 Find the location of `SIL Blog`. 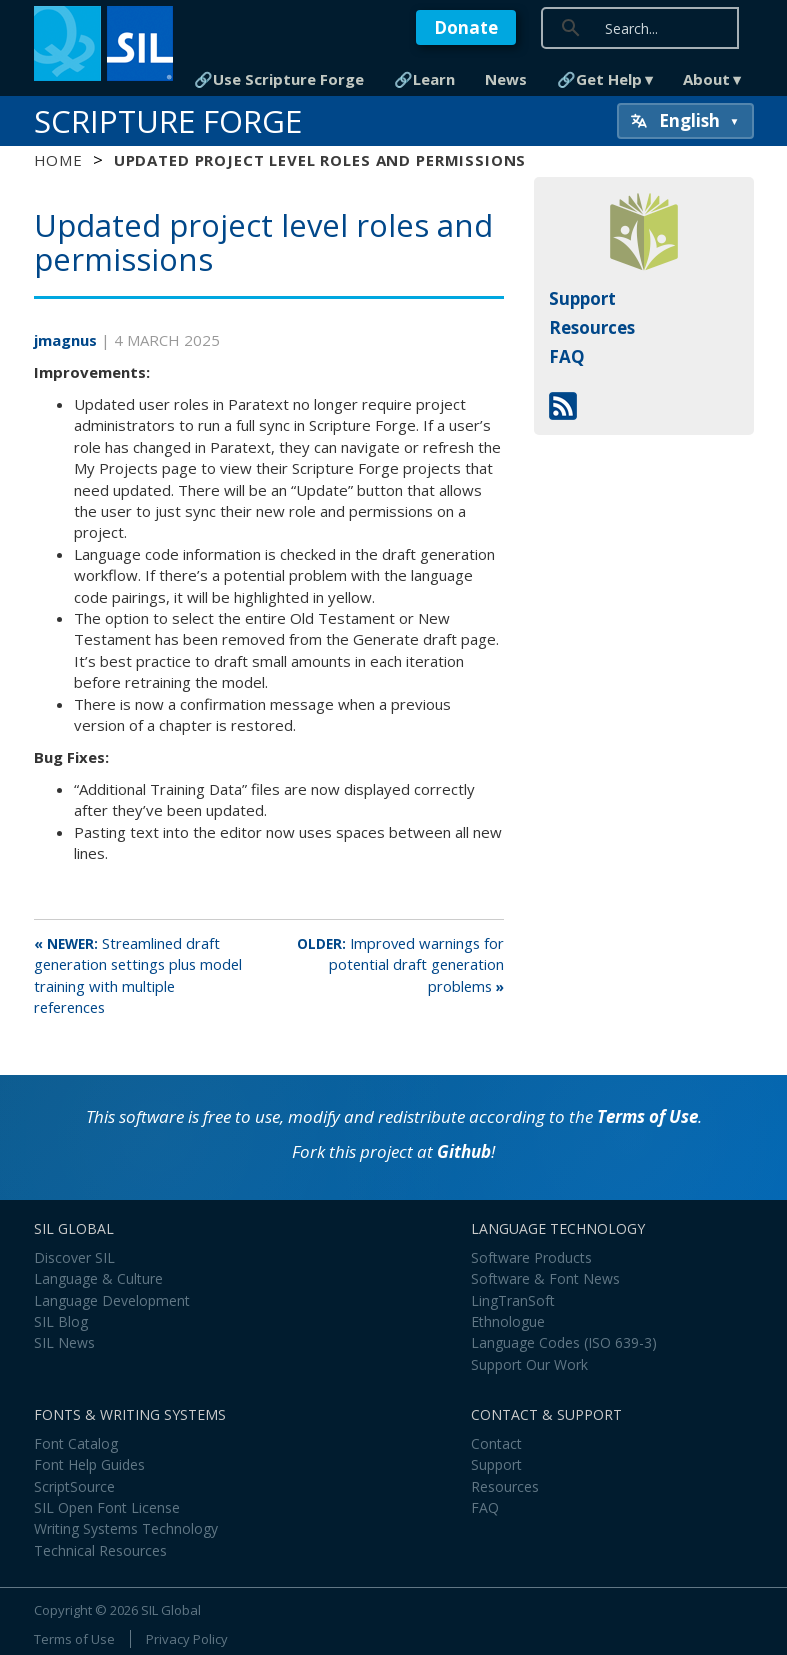

SIL Blog is located at coordinates (61, 1321).